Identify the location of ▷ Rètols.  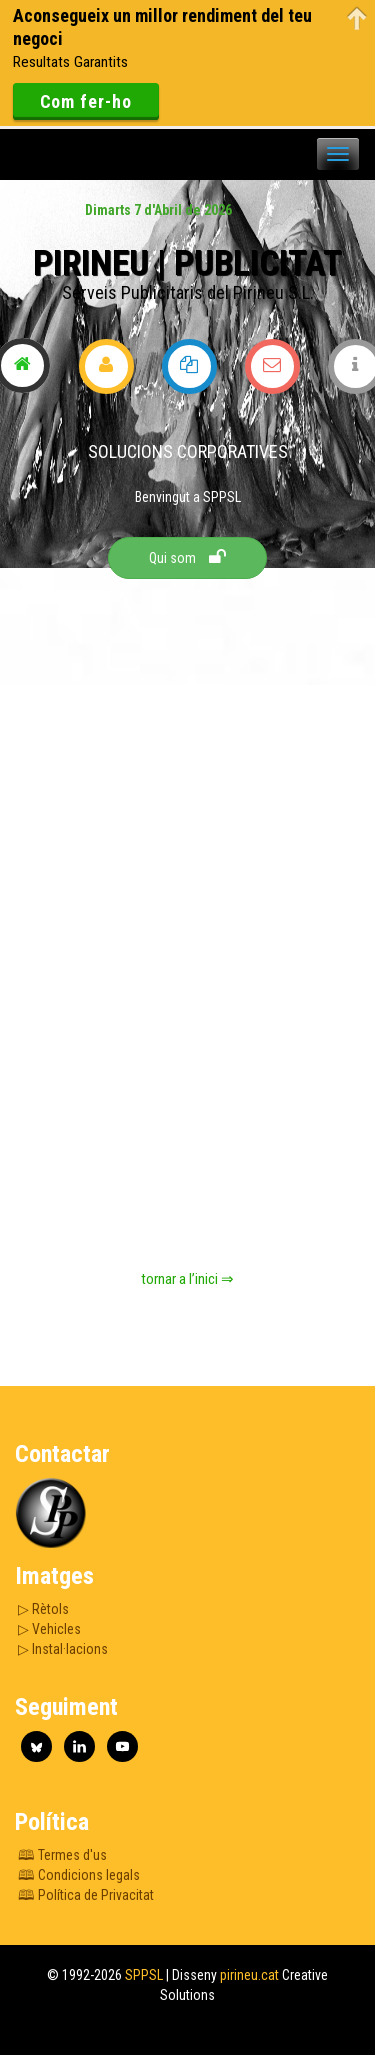
(43, 1609).